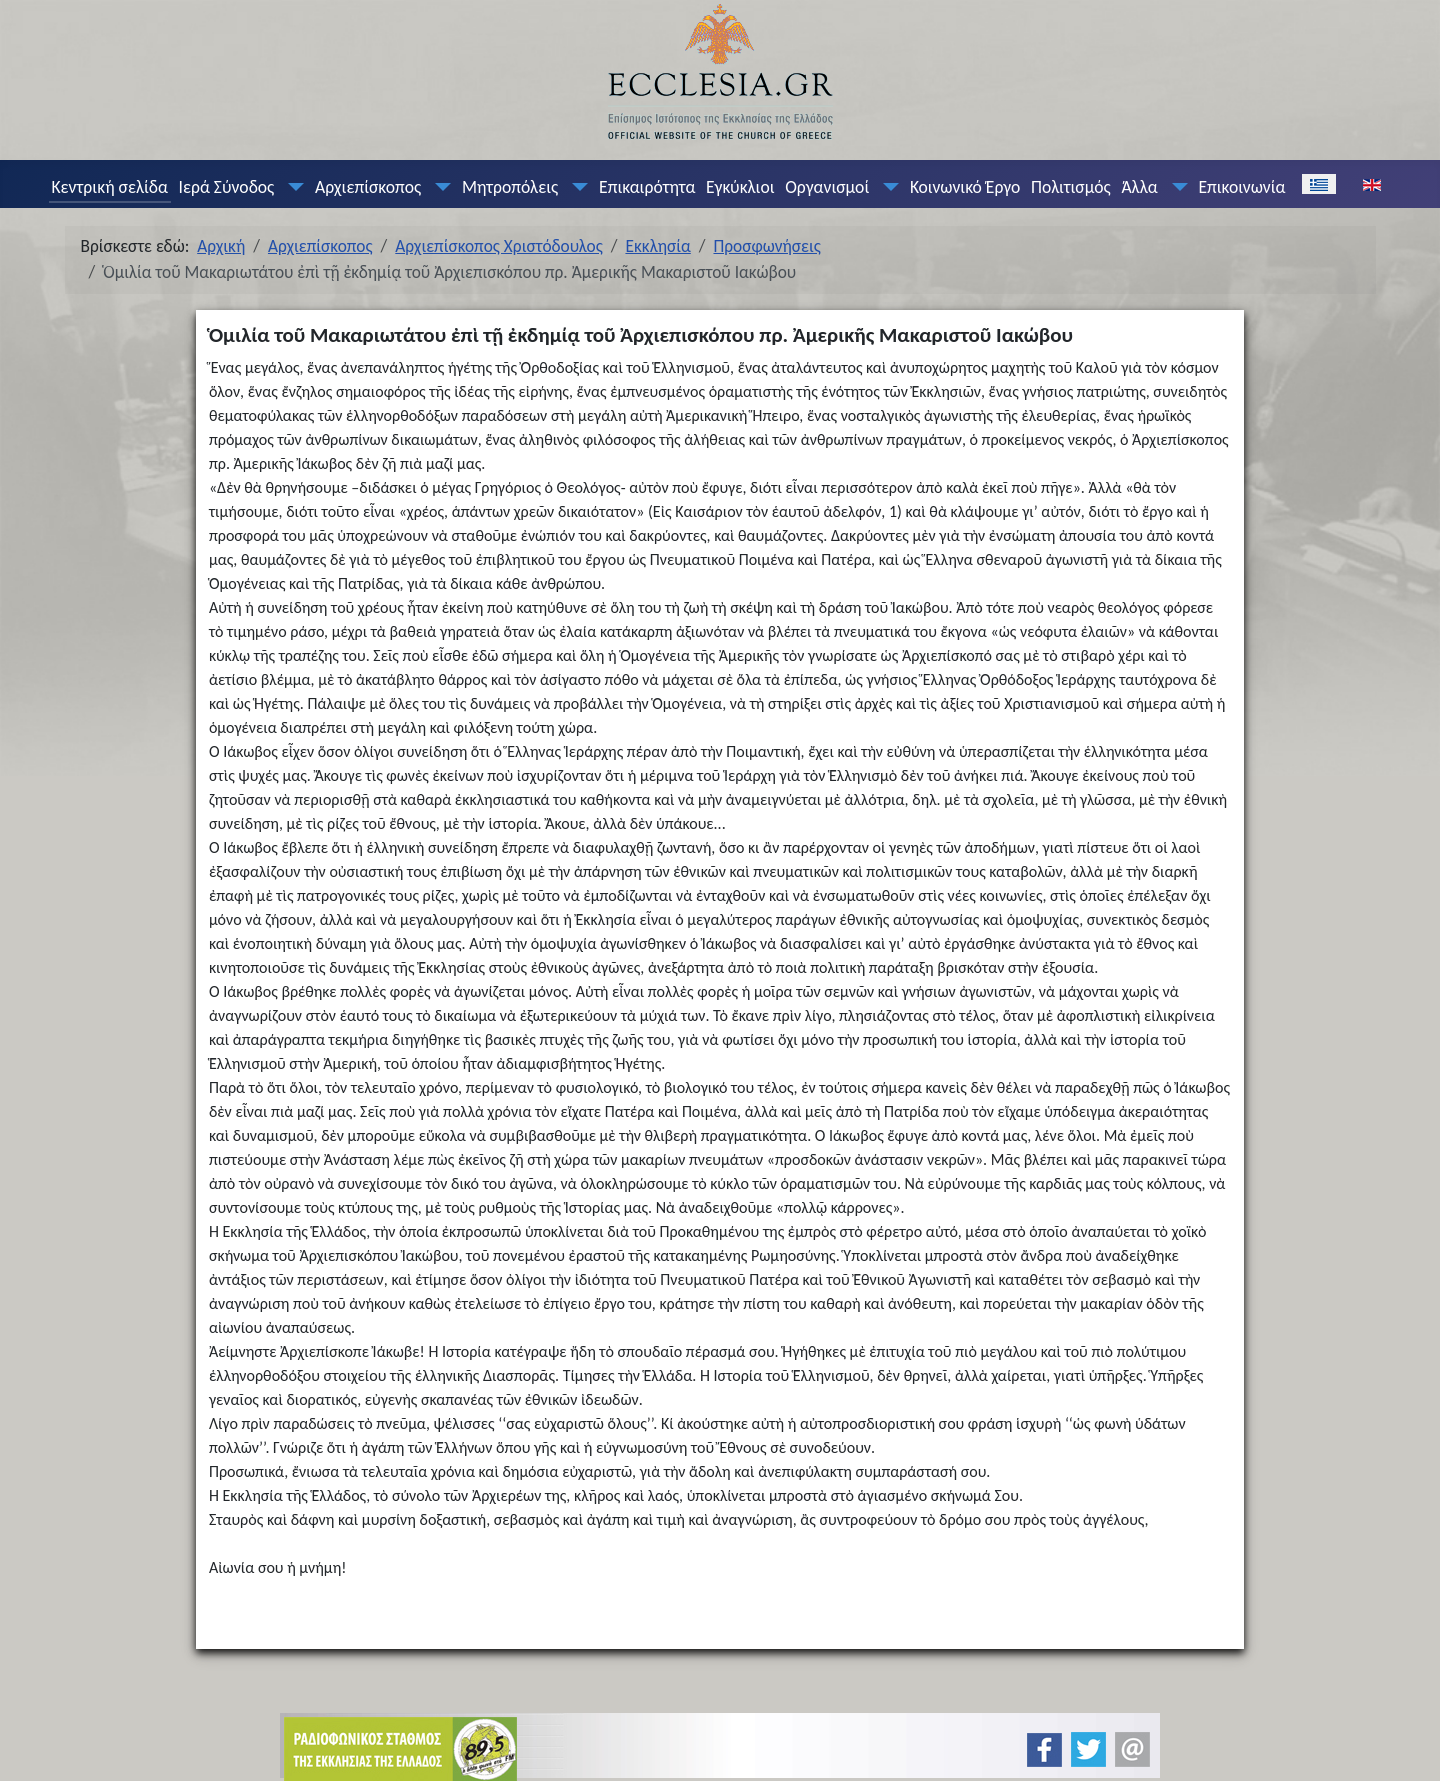 The image size is (1440, 1781). I want to click on Επικοινωνία, so click(1241, 187).